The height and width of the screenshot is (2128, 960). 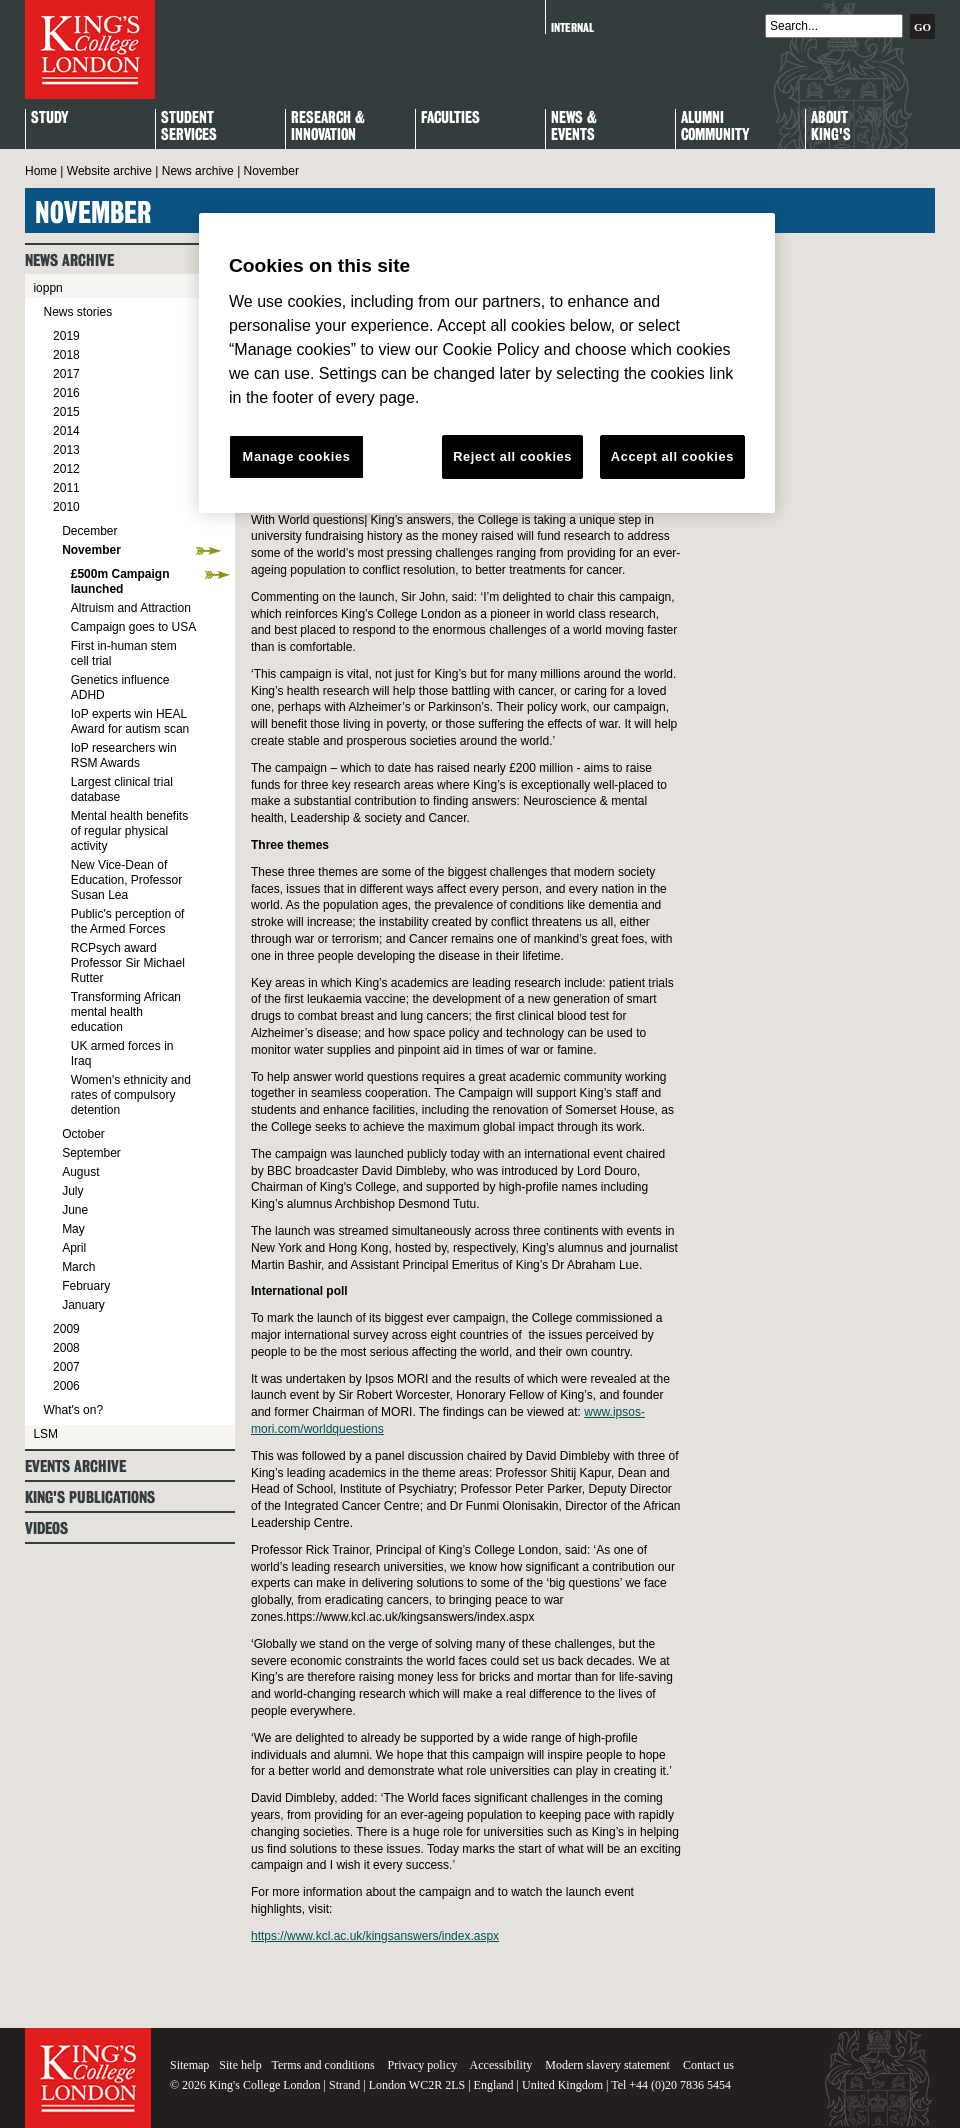 I want to click on 2014, so click(x=66, y=431).